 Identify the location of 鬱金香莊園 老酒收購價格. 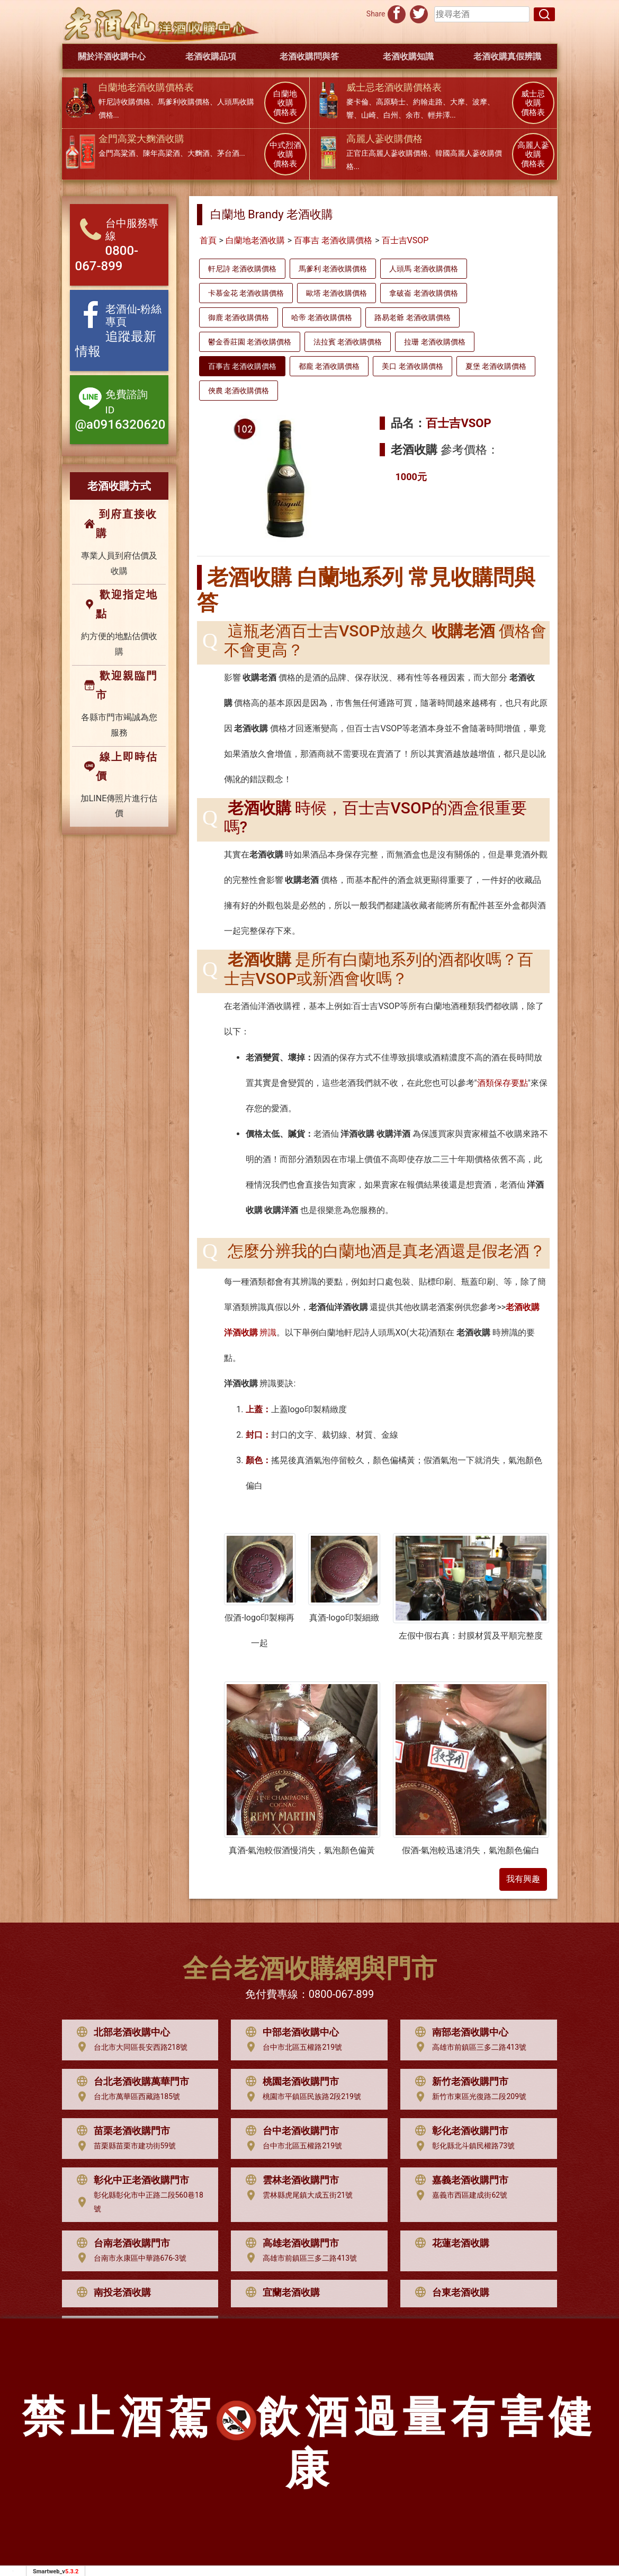
(249, 342).